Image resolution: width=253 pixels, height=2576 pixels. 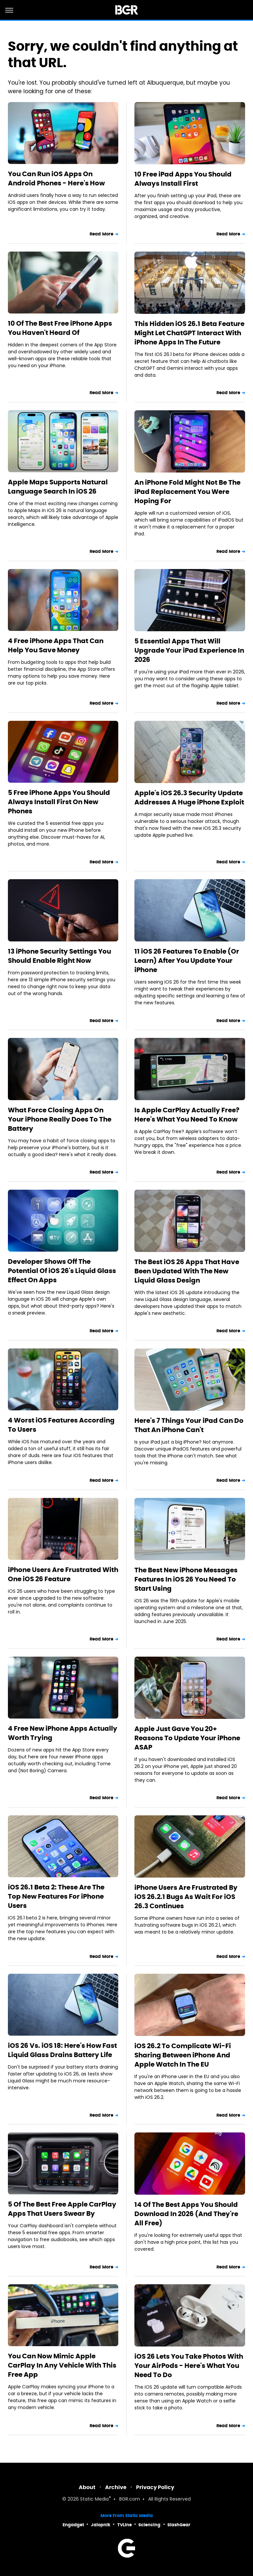 What do you see at coordinates (188, 1425) in the screenshot?
I see `Here's 7 Things Your iPad Can Do That An iPhone Can't` at bounding box center [188, 1425].